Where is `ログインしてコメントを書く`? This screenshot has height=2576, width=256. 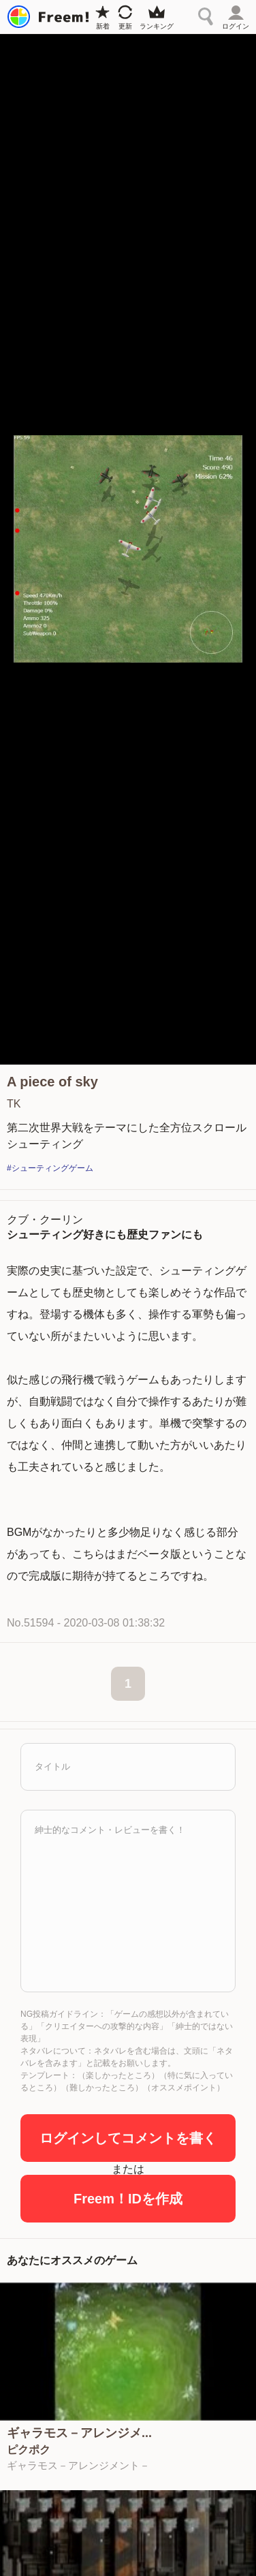
ログインしてコメントを書く is located at coordinates (128, 2138).